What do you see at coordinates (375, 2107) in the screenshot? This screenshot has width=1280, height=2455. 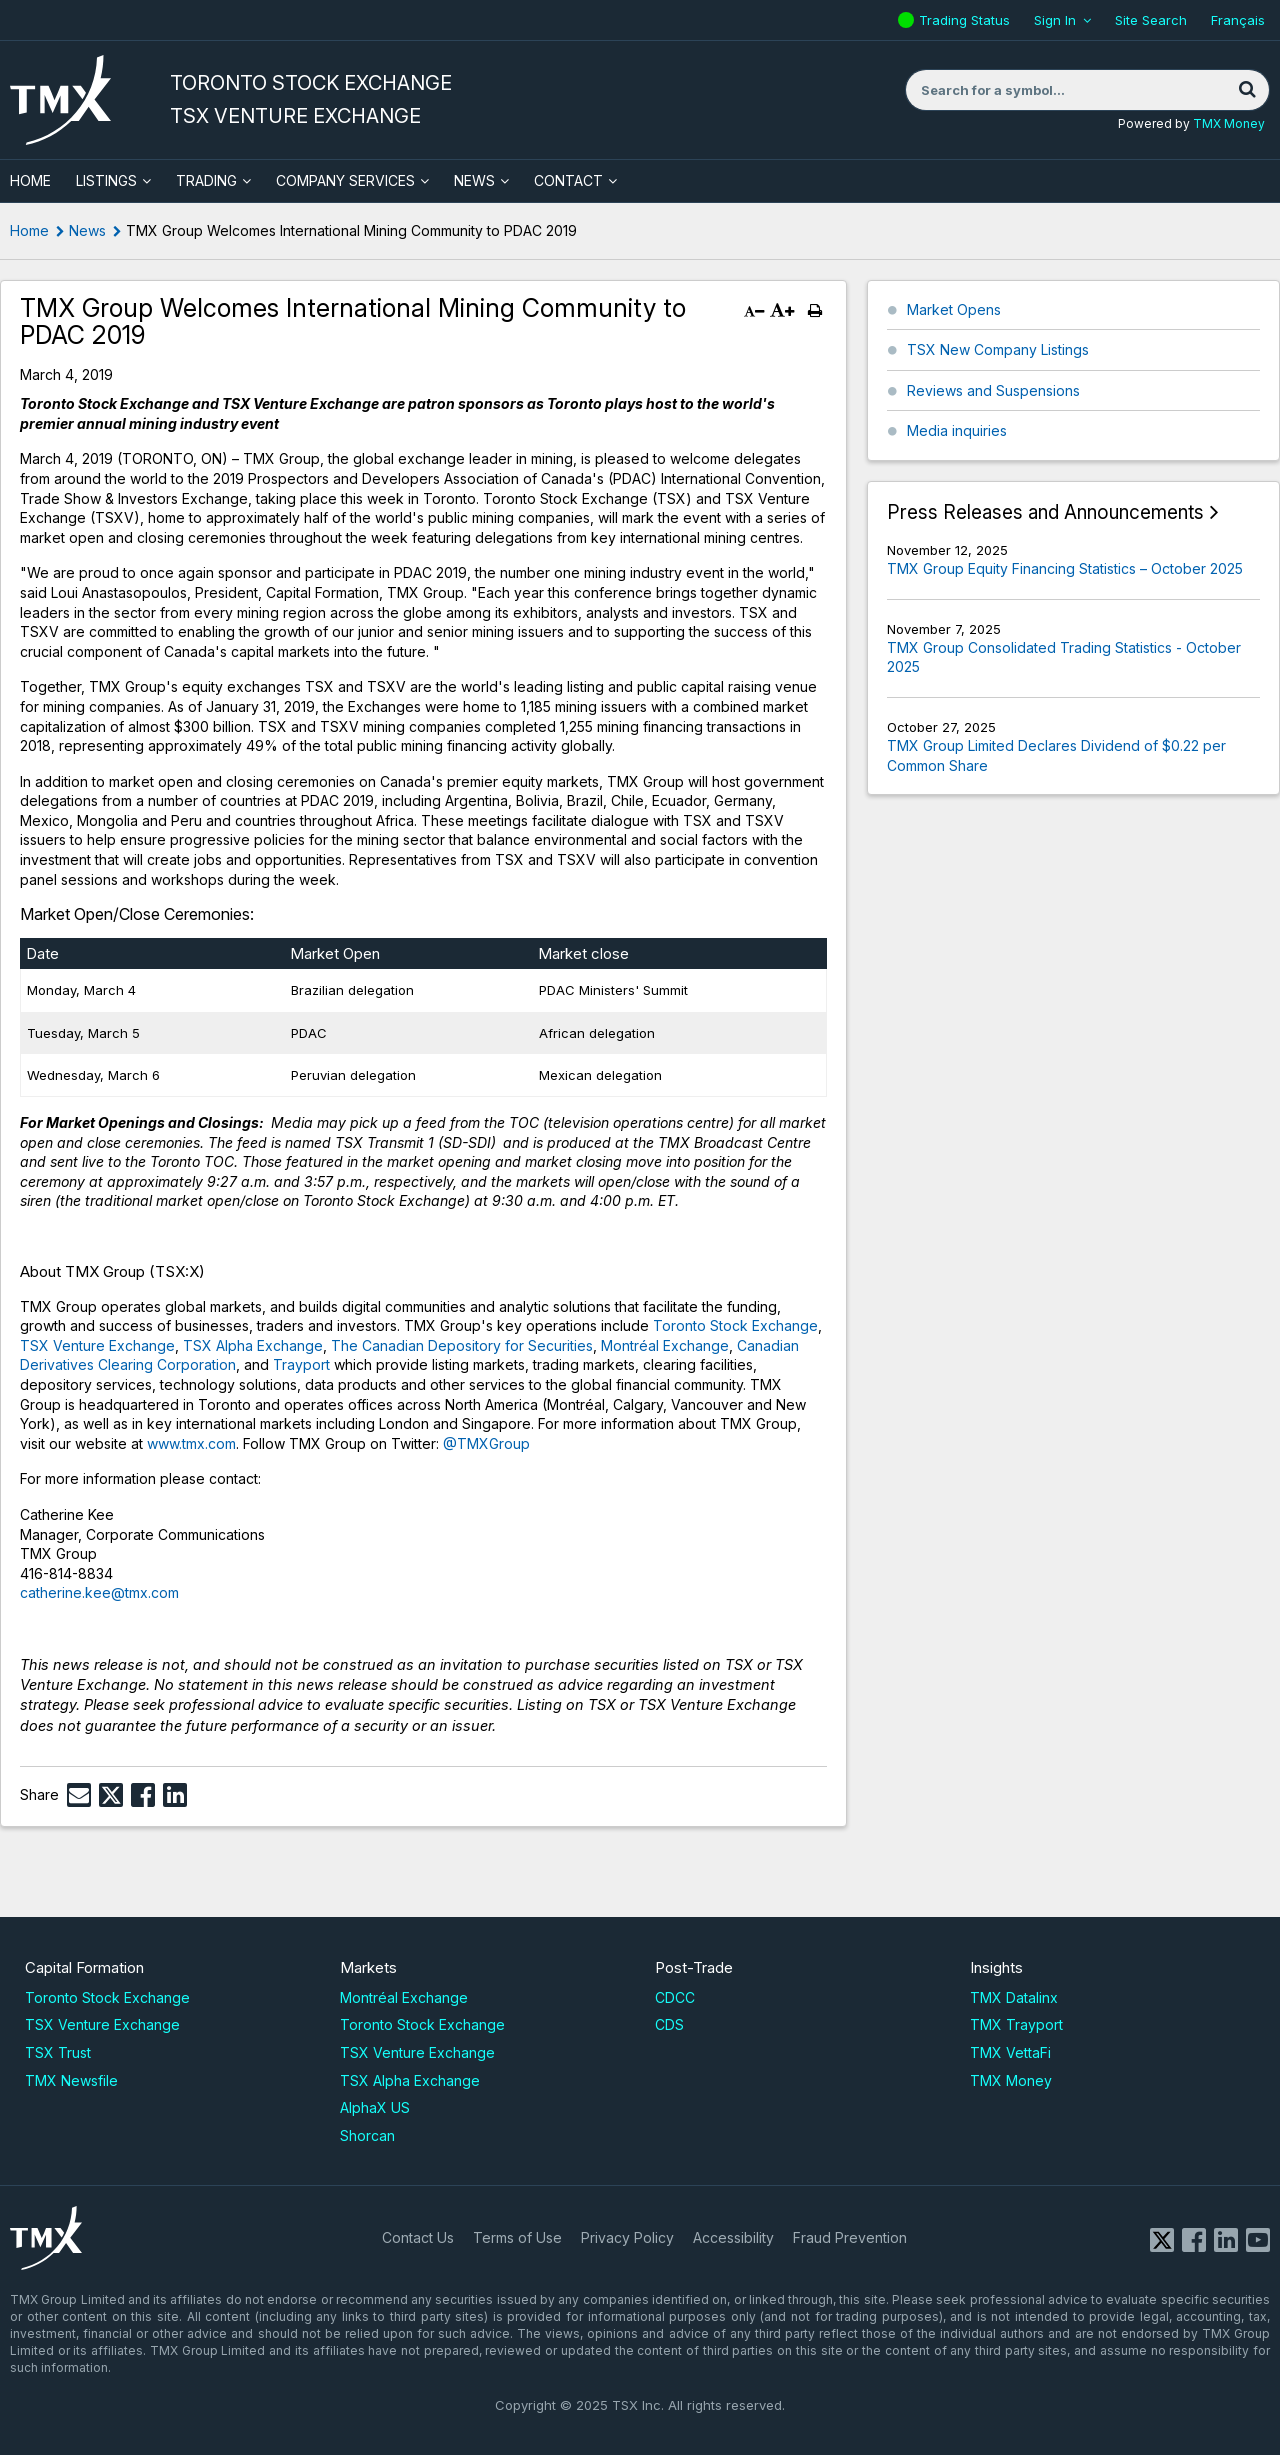 I see `AlphaX US` at bounding box center [375, 2107].